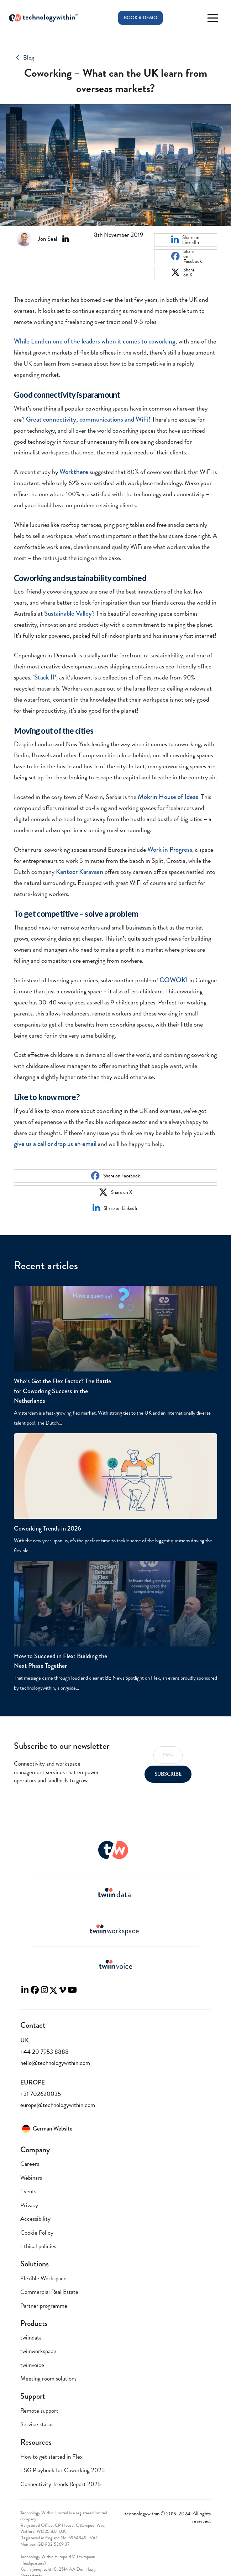 Image resolution: width=231 pixels, height=2576 pixels. Describe the element at coordinates (55, 1144) in the screenshot. I see `give us a call or drop us an email` at that location.